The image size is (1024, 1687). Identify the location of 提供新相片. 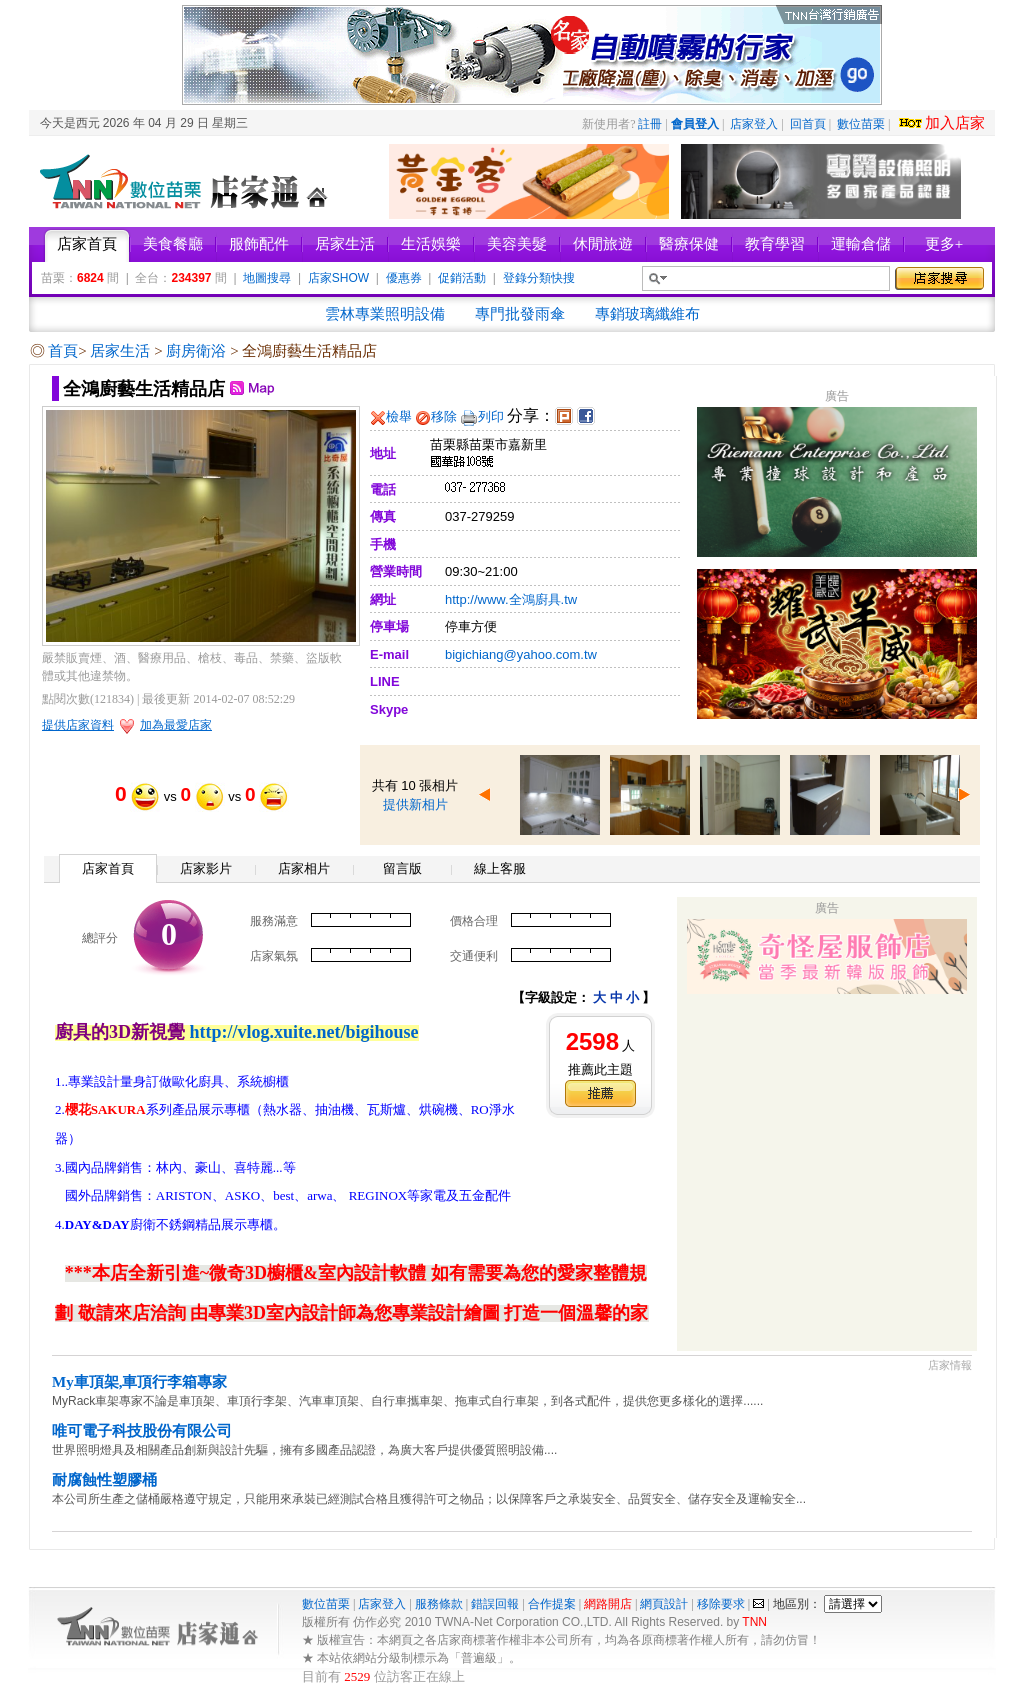
(415, 804).